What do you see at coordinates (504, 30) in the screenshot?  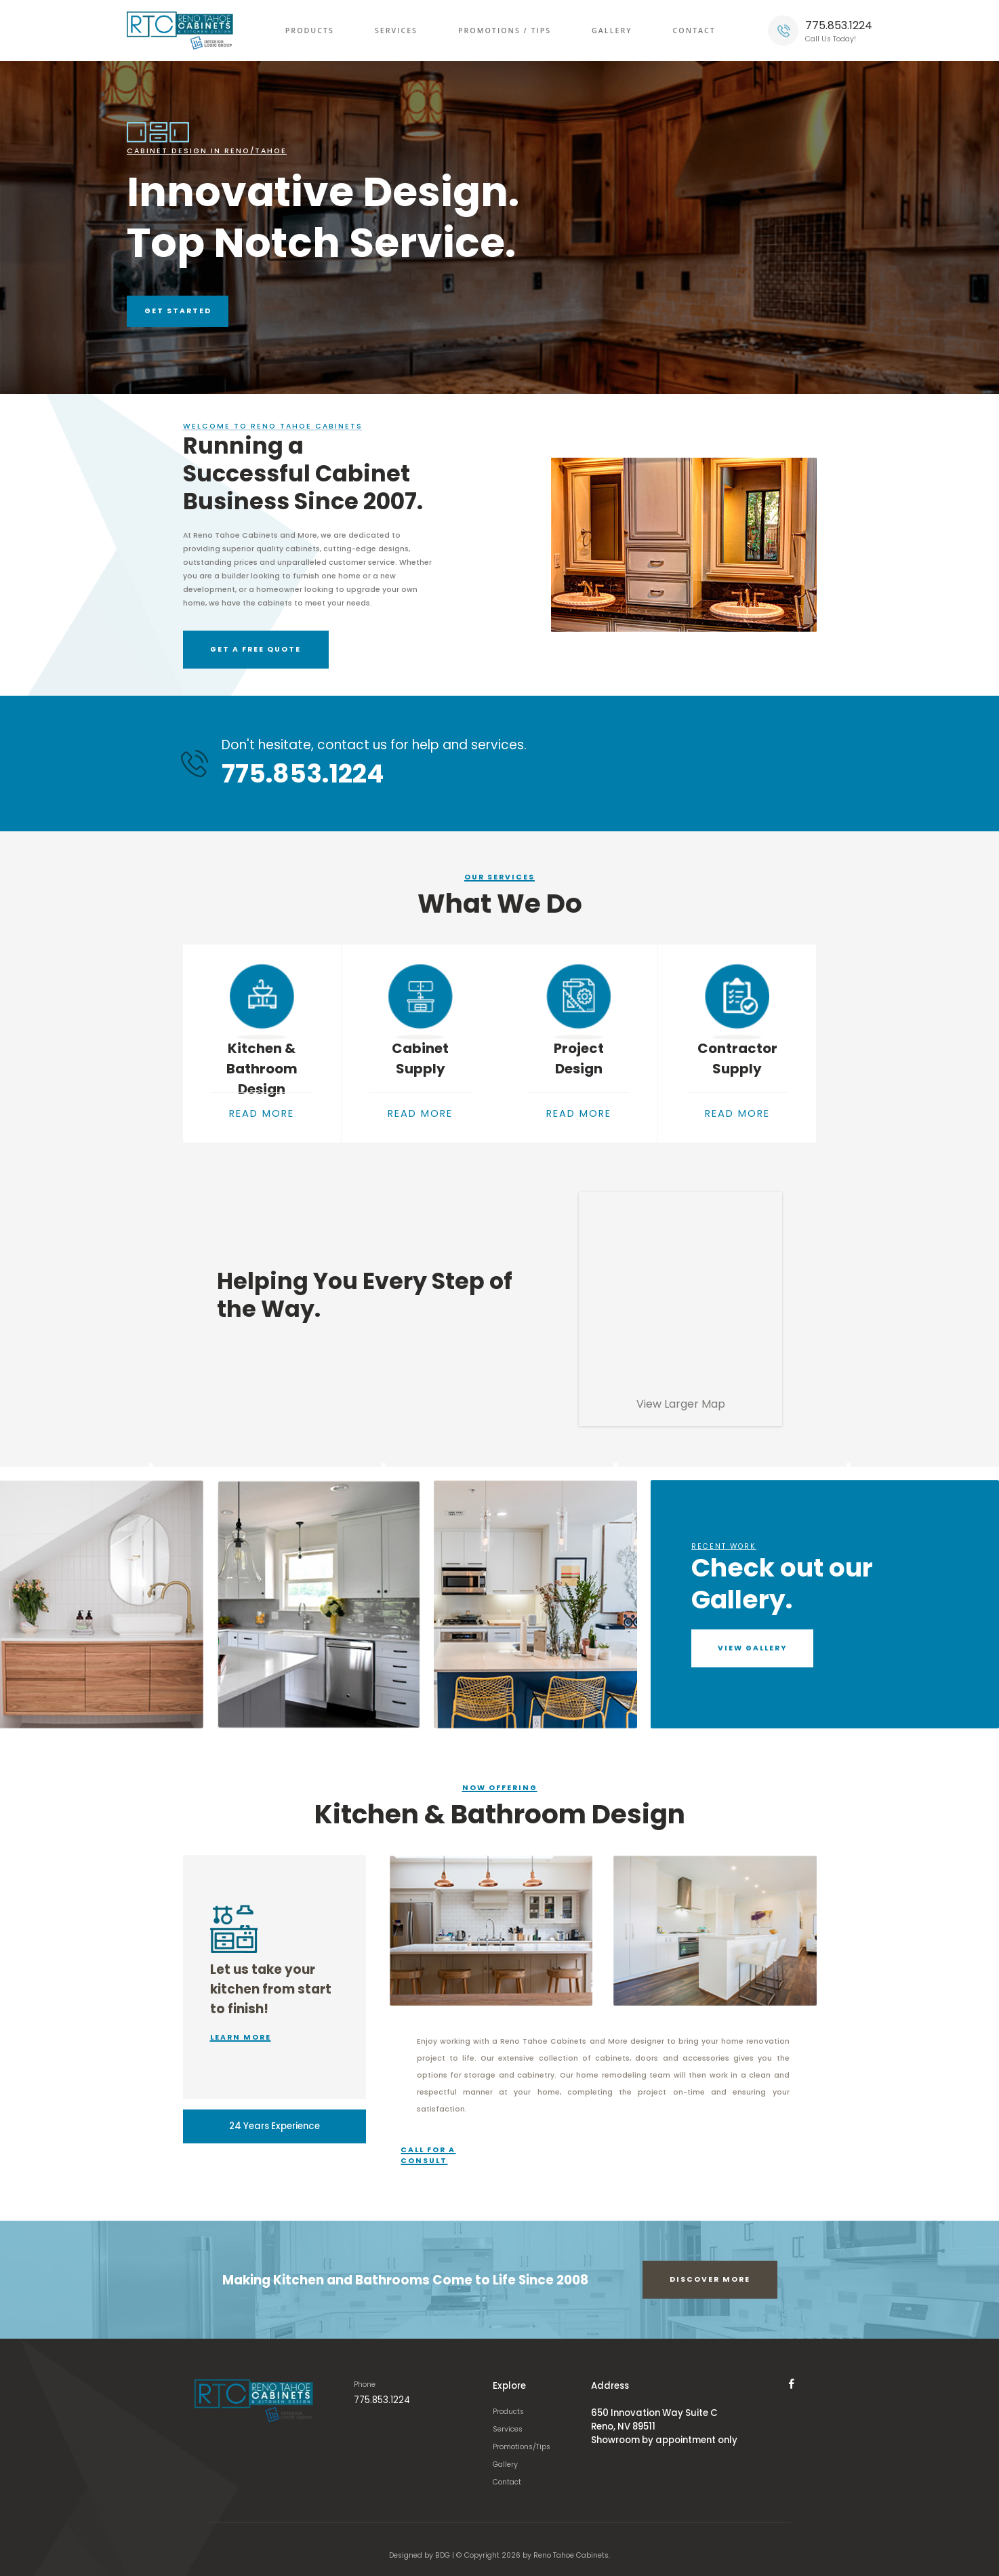 I see `Promotions / Tips` at bounding box center [504, 30].